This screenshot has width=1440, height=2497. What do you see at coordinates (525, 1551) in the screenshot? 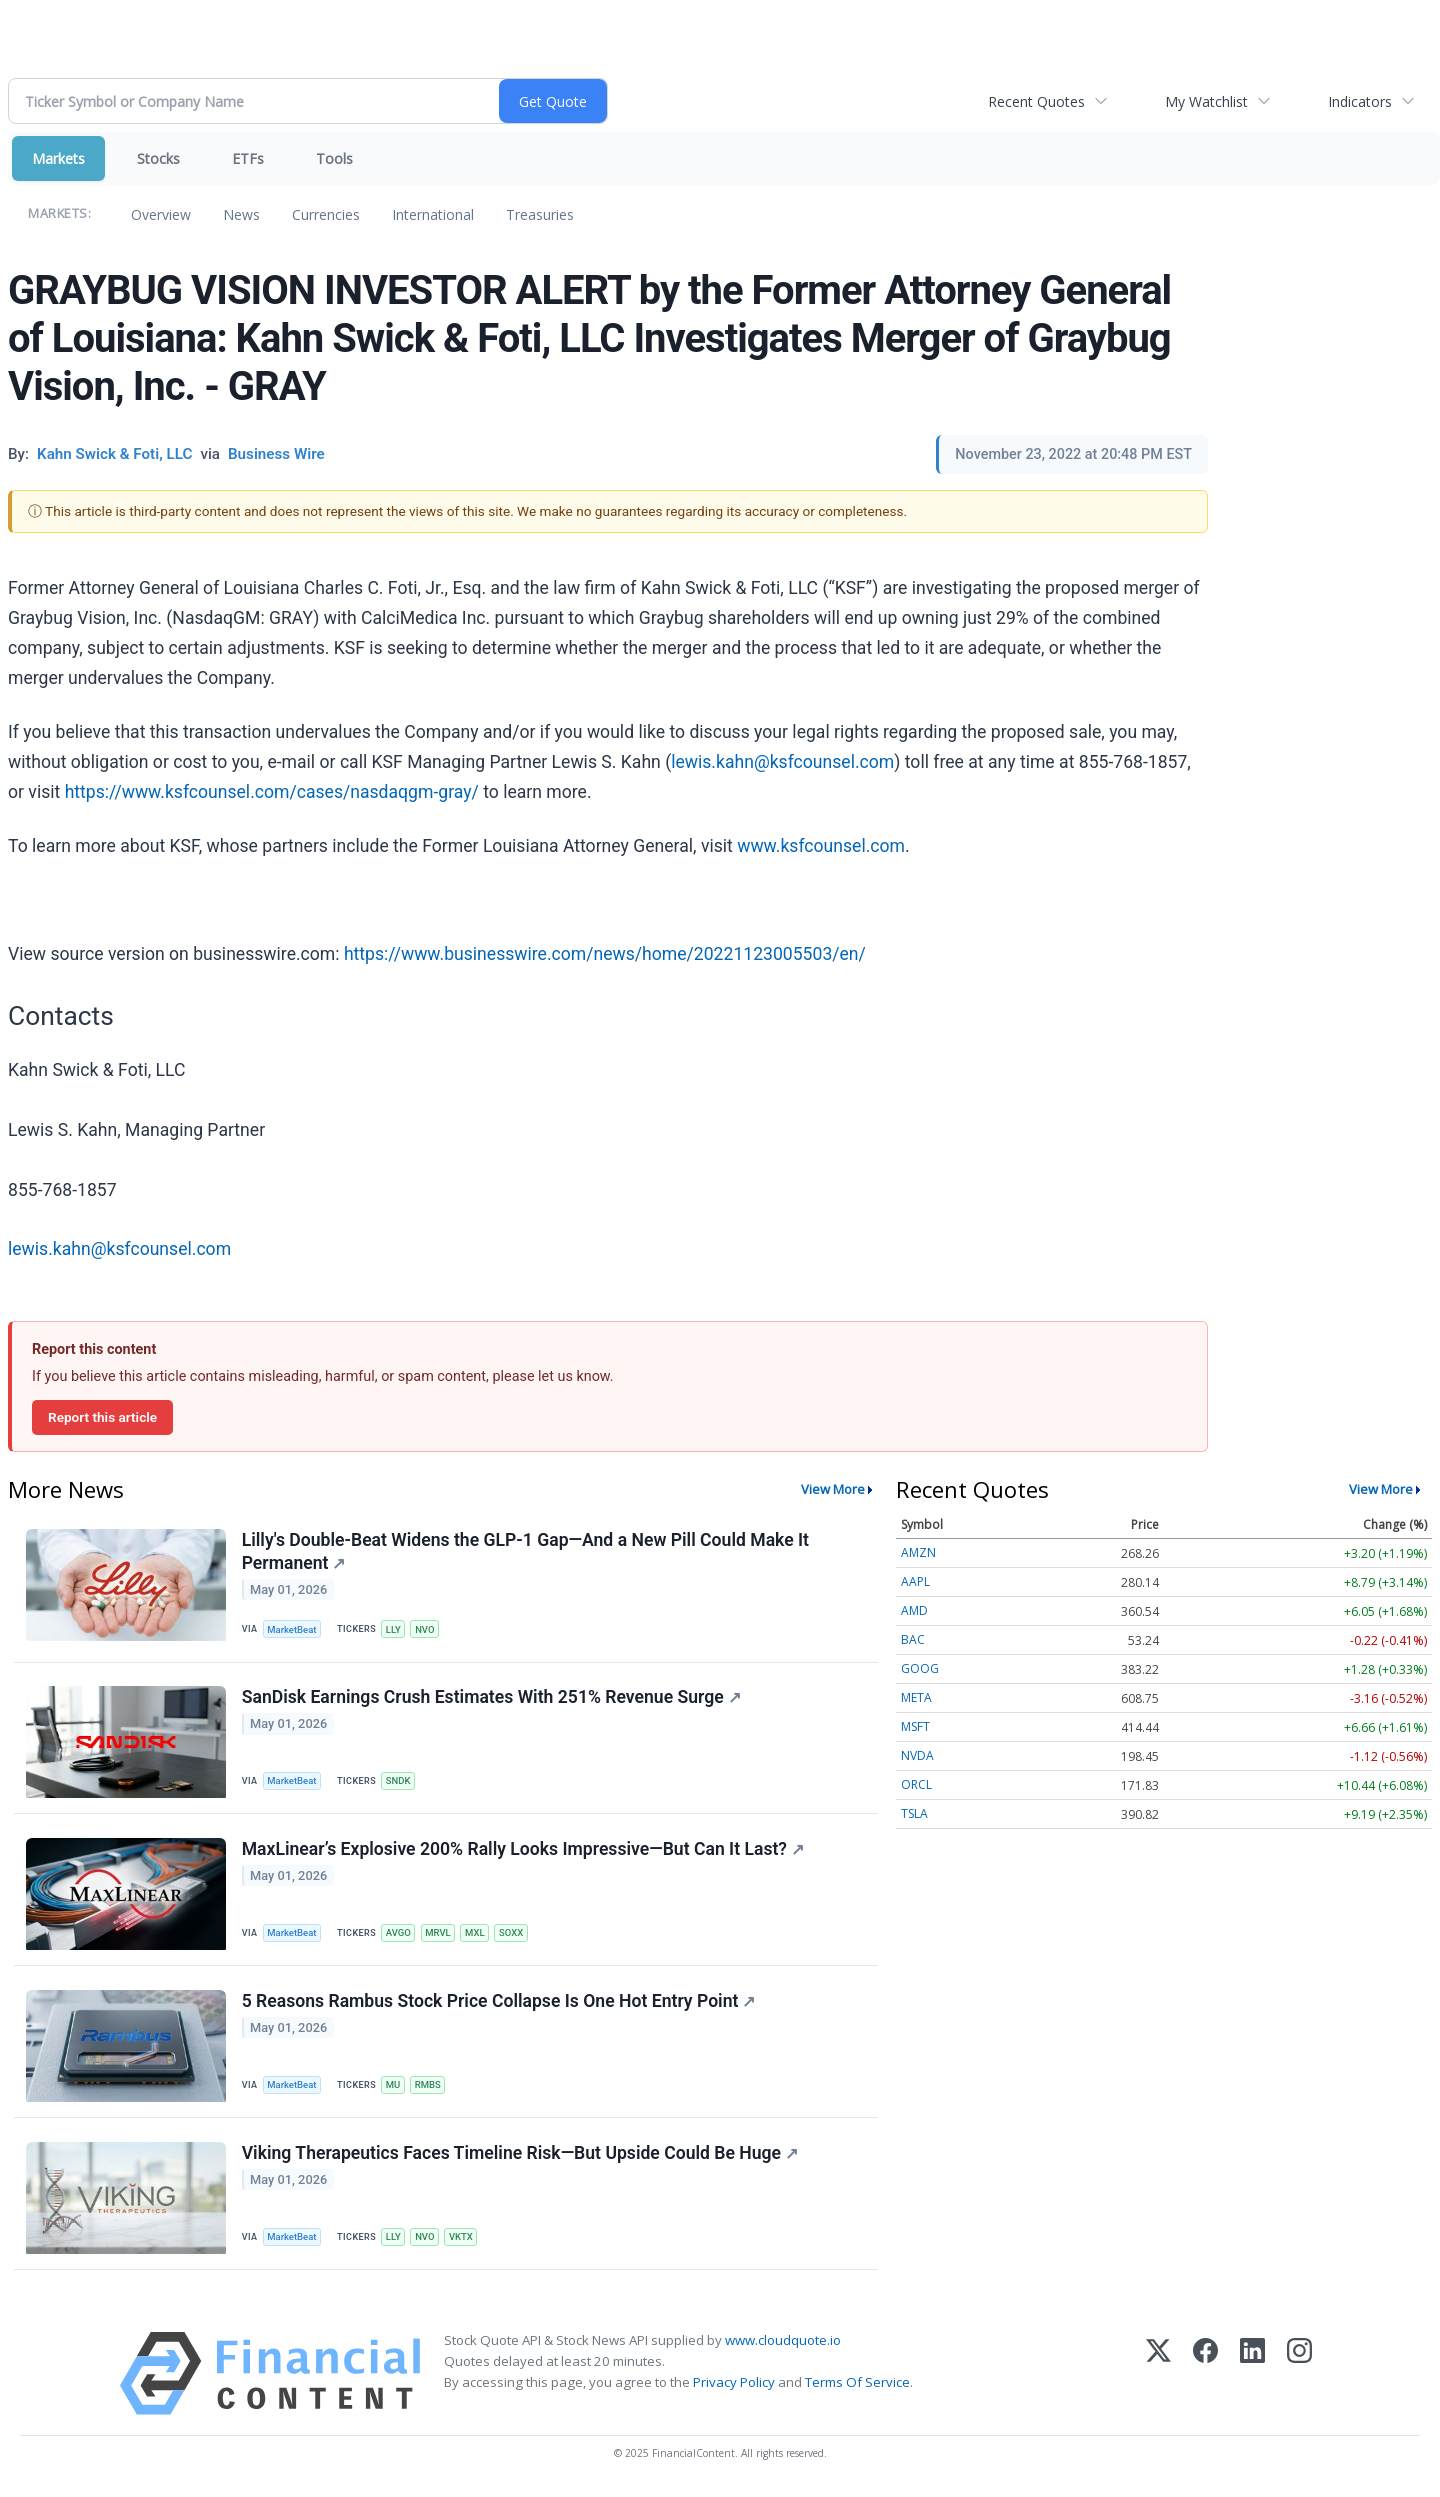
I see `Lilly's Double-Beat Widens the GLP-1 Gap—And a New Pill Could Make It Permanent` at bounding box center [525, 1551].